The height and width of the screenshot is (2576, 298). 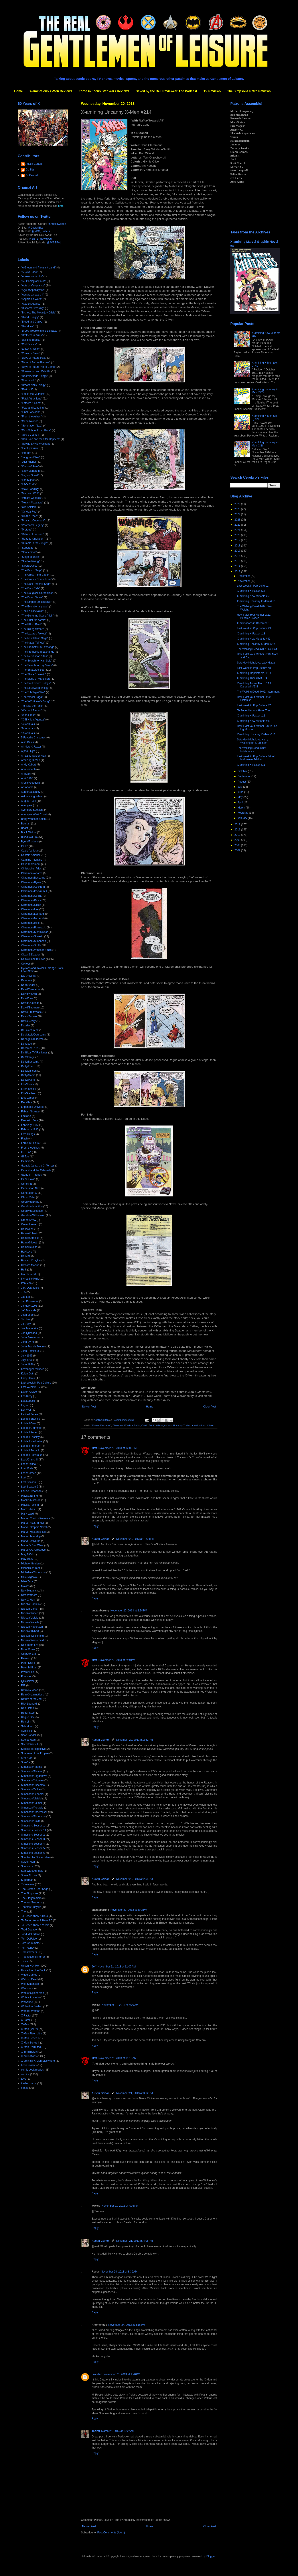 I want to click on Ellis/Pacheco, so click(x=29, y=1093).